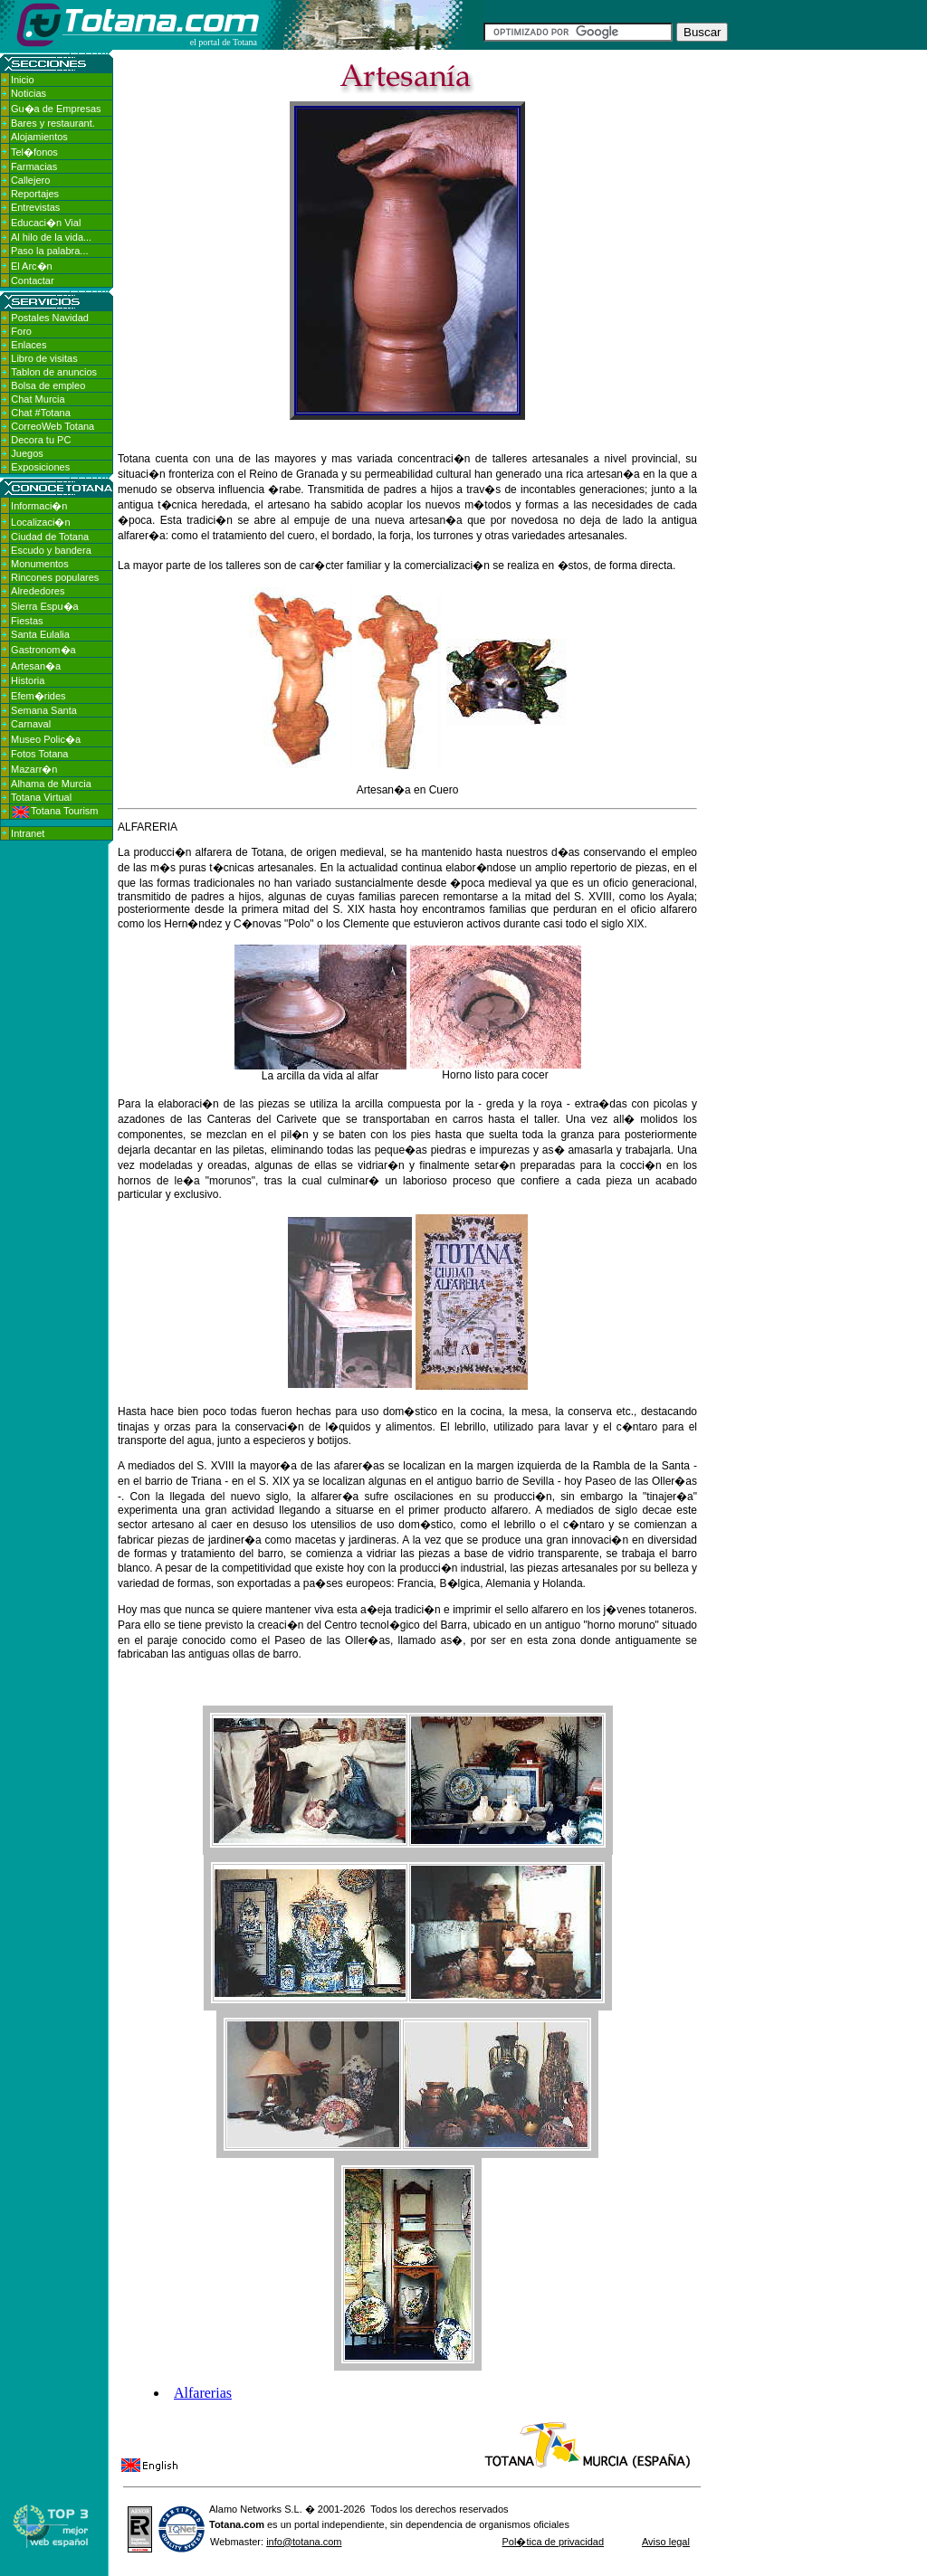 This screenshot has height=2576, width=927. What do you see at coordinates (50, 317) in the screenshot?
I see `Postales Navidad` at bounding box center [50, 317].